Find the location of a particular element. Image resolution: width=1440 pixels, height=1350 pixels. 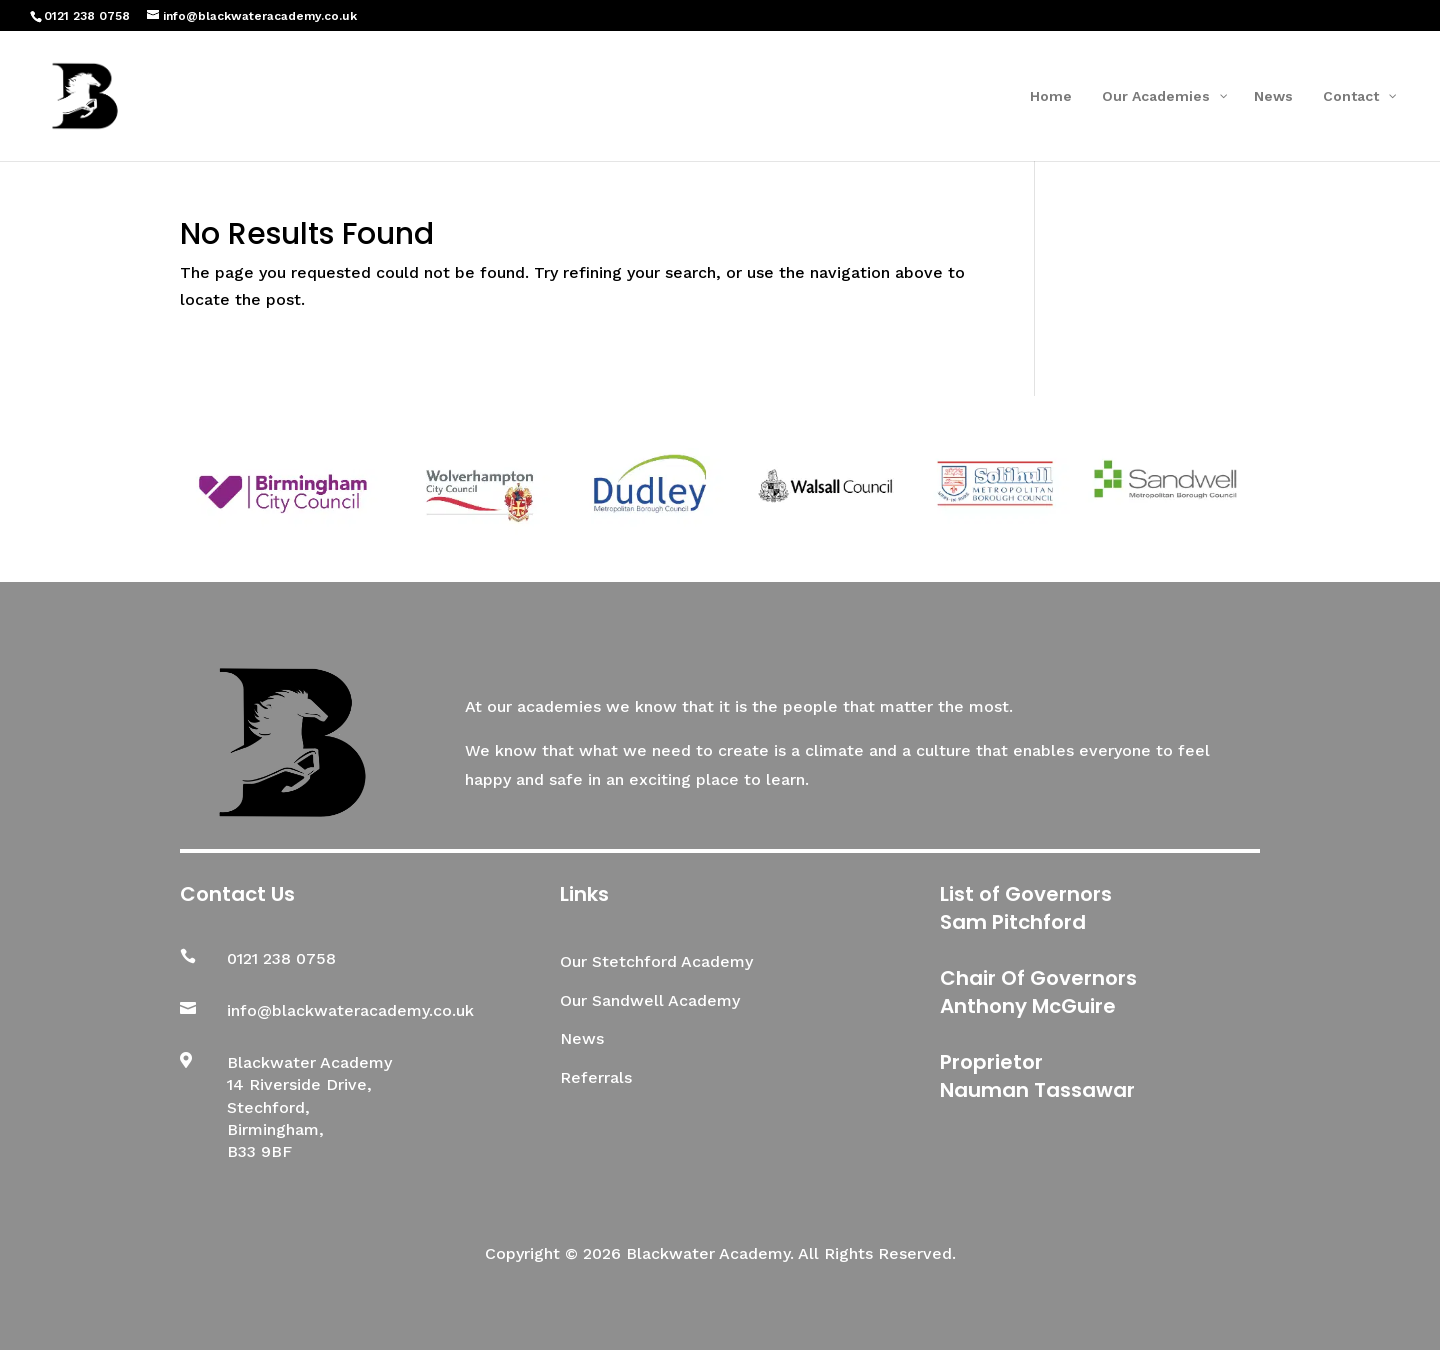

Our Stetchford Academy is located at coordinates (656, 961).